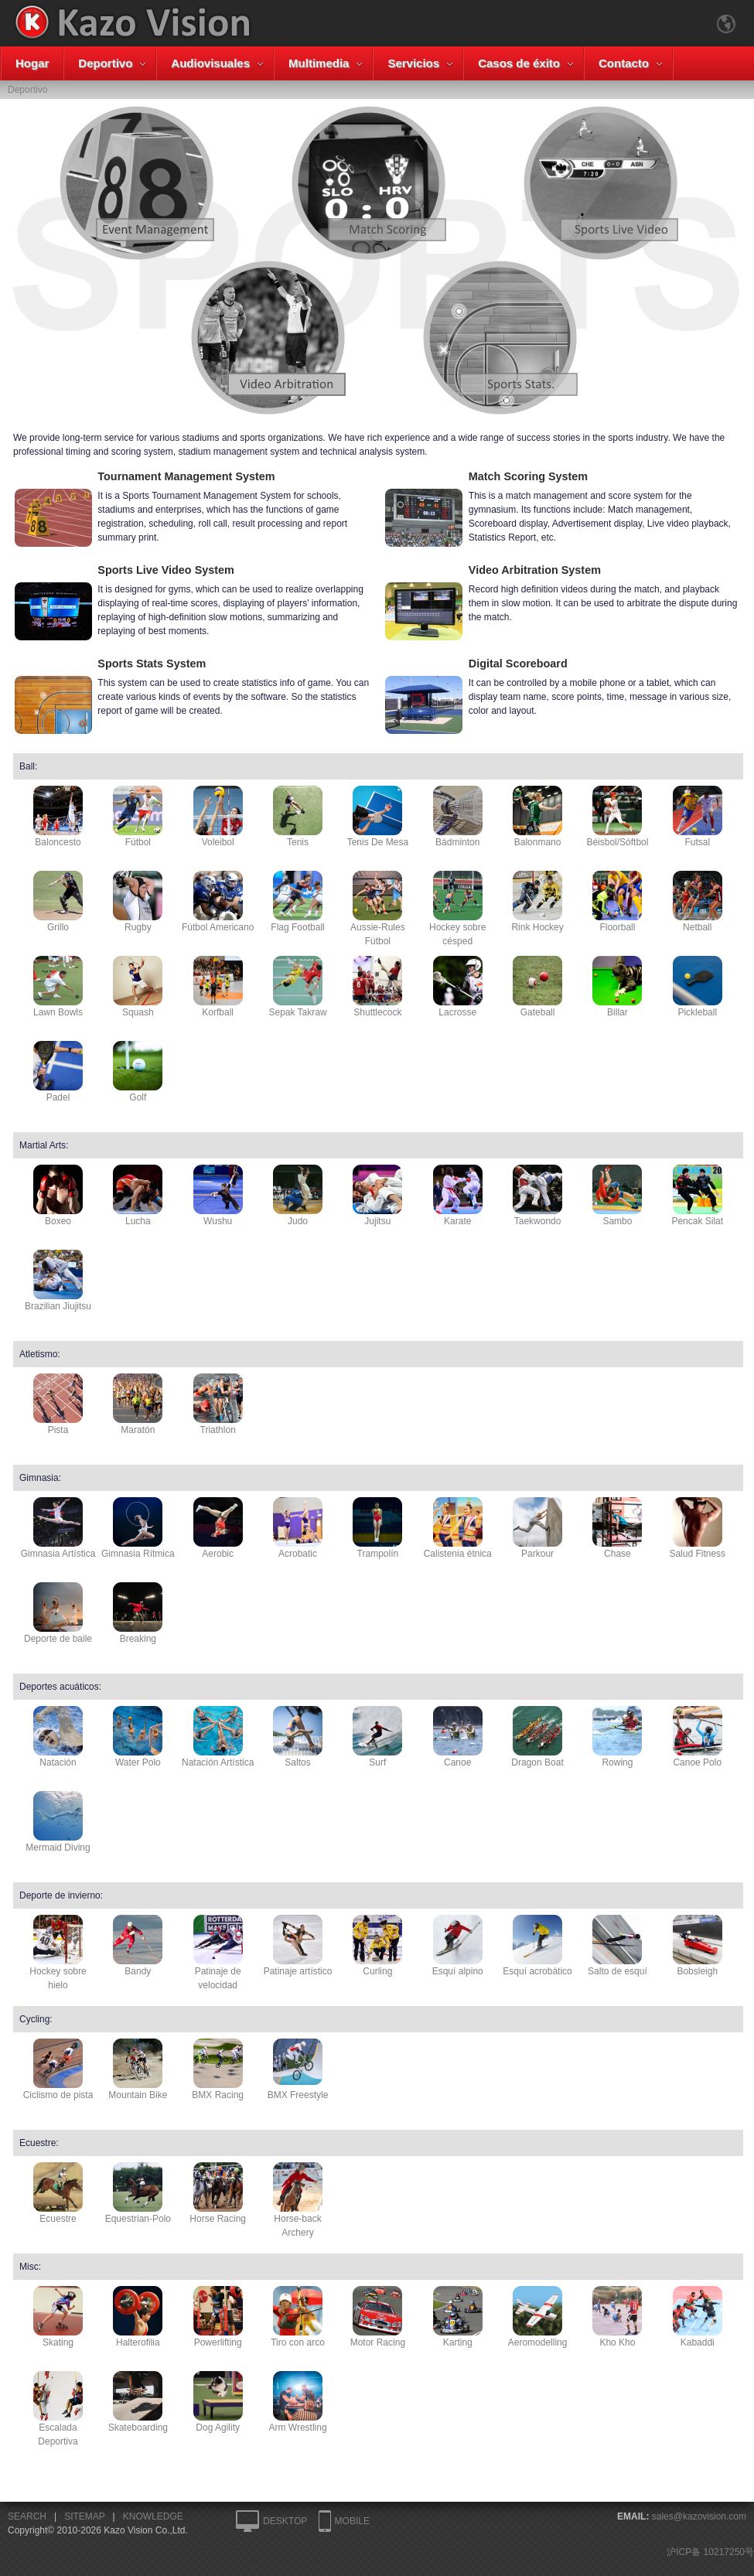 This screenshot has height=2576, width=754. What do you see at coordinates (458, 987) in the screenshot?
I see `Lacrosse` at bounding box center [458, 987].